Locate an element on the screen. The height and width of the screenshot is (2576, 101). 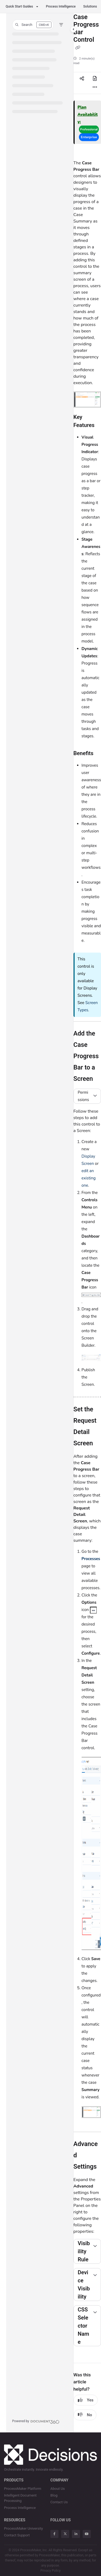
[Export PDF] is located at coordinates (94, 78).